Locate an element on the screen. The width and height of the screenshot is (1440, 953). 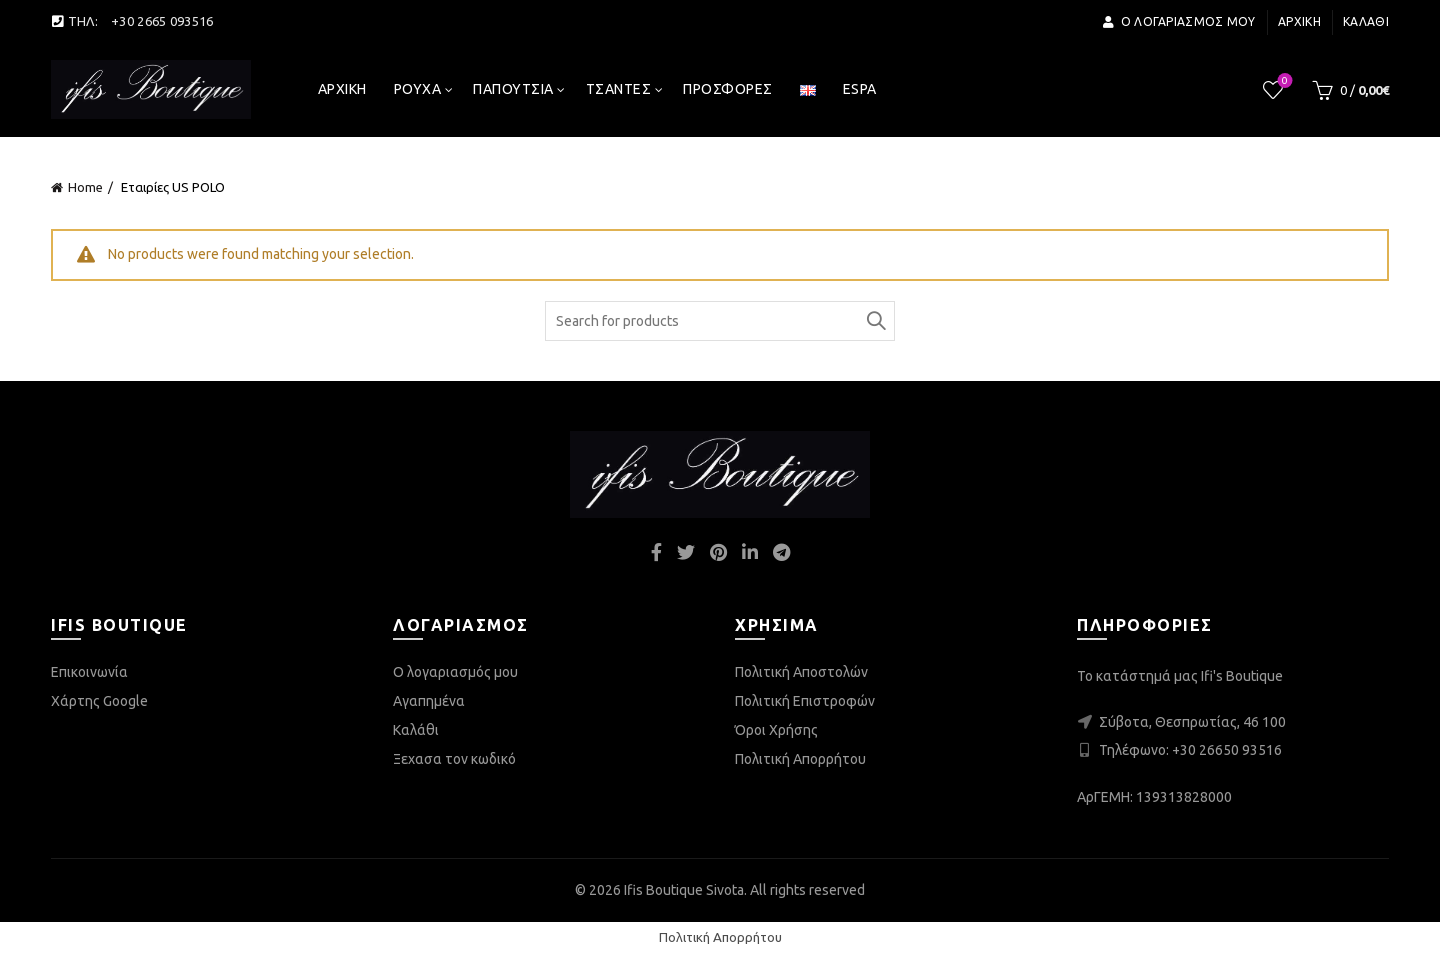
Ξεχασα τον κωδικό is located at coordinates (454, 759).